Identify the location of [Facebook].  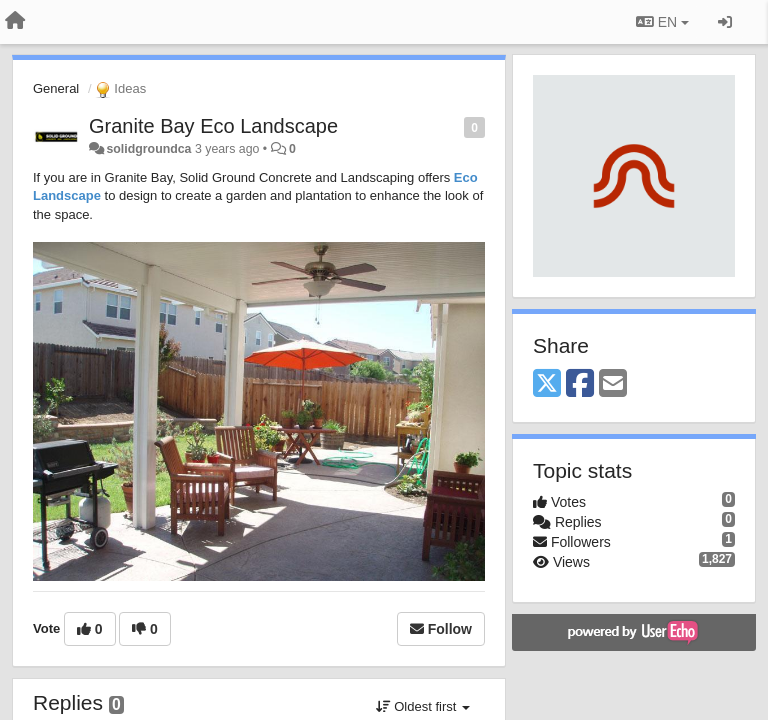
(580, 384).